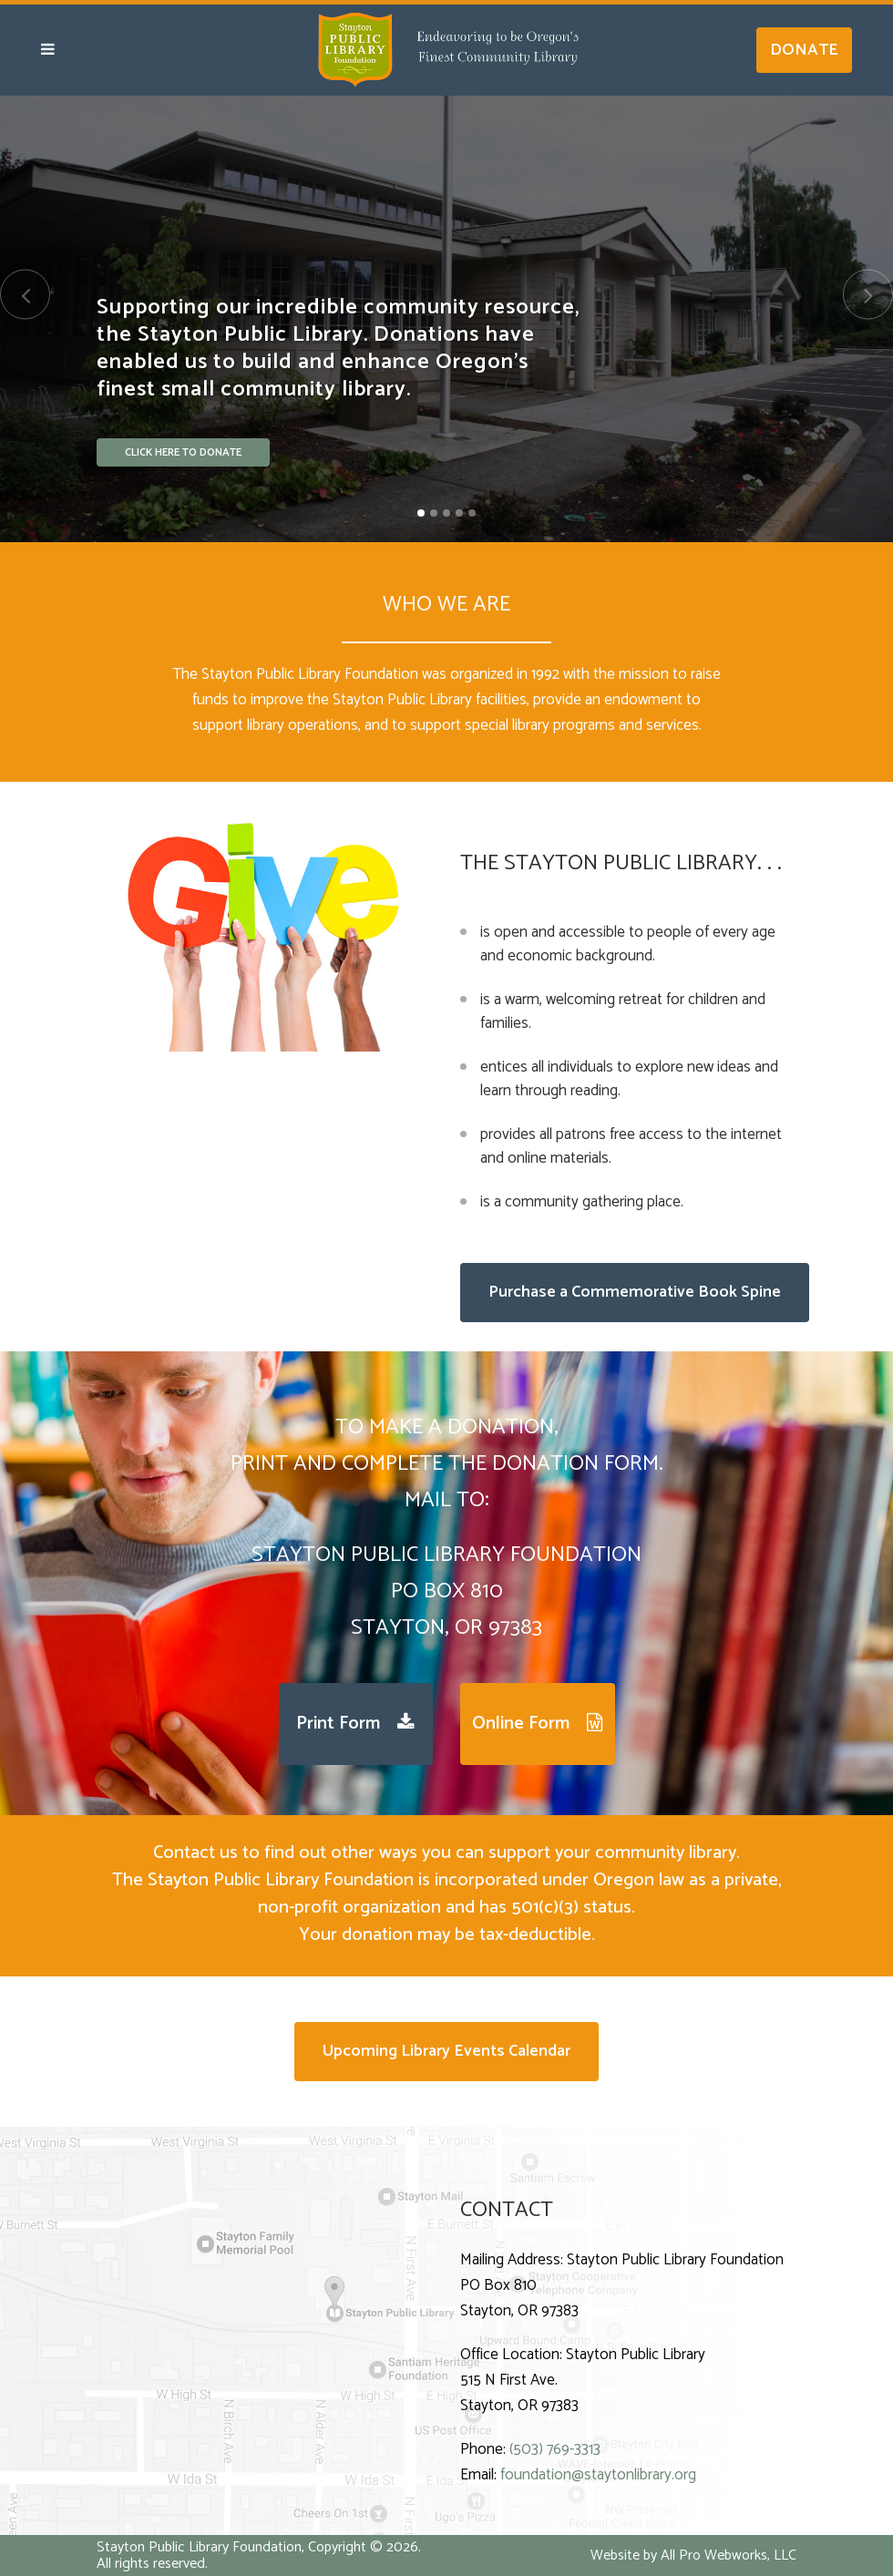 This screenshot has width=893, height=2576. I want to click on CLICK HERE TO DONATE, so click(183, 455).